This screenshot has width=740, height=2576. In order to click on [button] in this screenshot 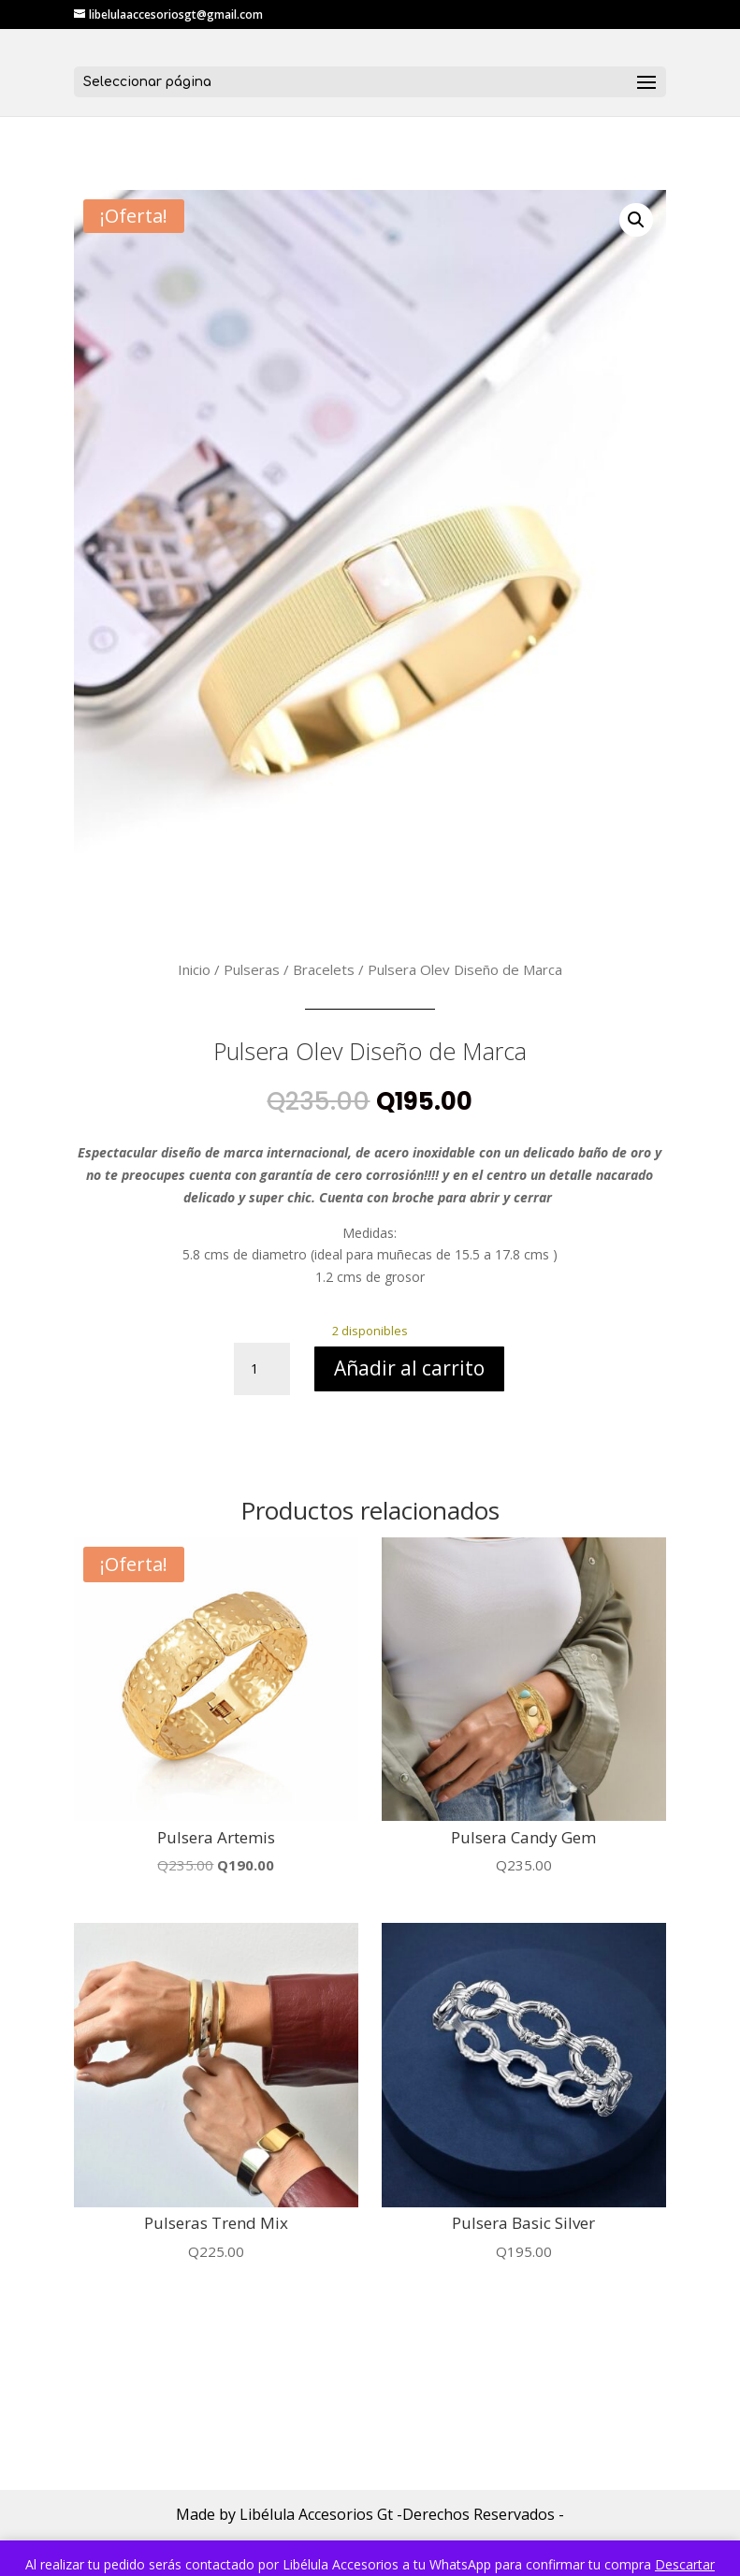, I will do `click(636, 220)`.